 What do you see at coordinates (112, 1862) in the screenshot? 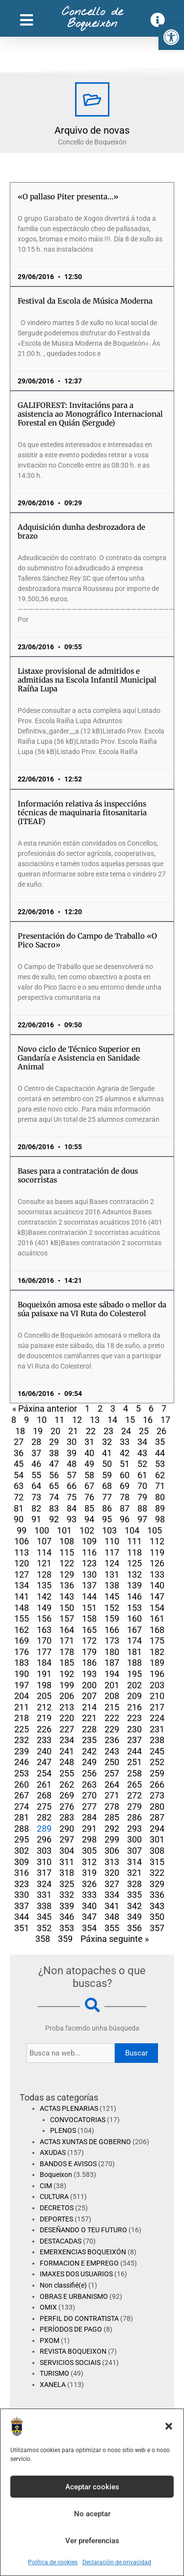
I see `313` at bounding box center [112, 1862].